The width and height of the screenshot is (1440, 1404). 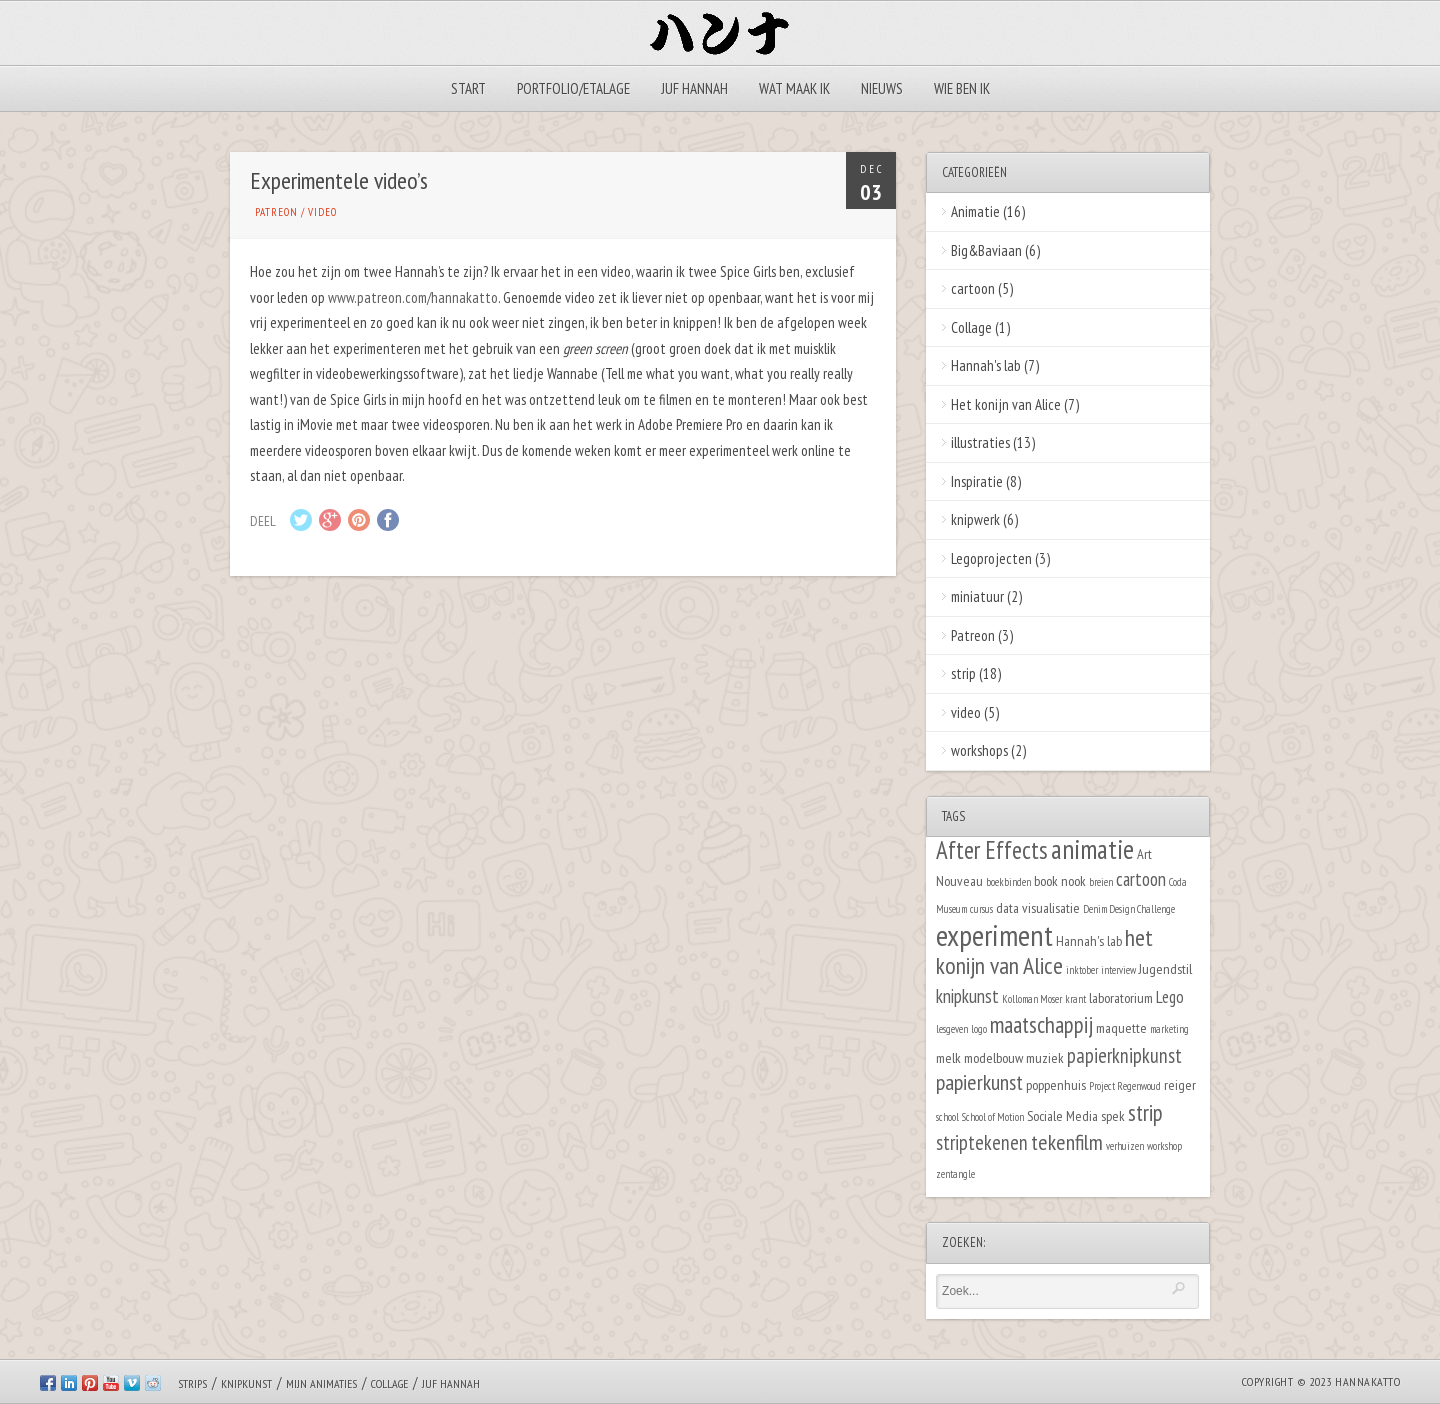 I want to click on Patreon, so click(x=276, y=212).